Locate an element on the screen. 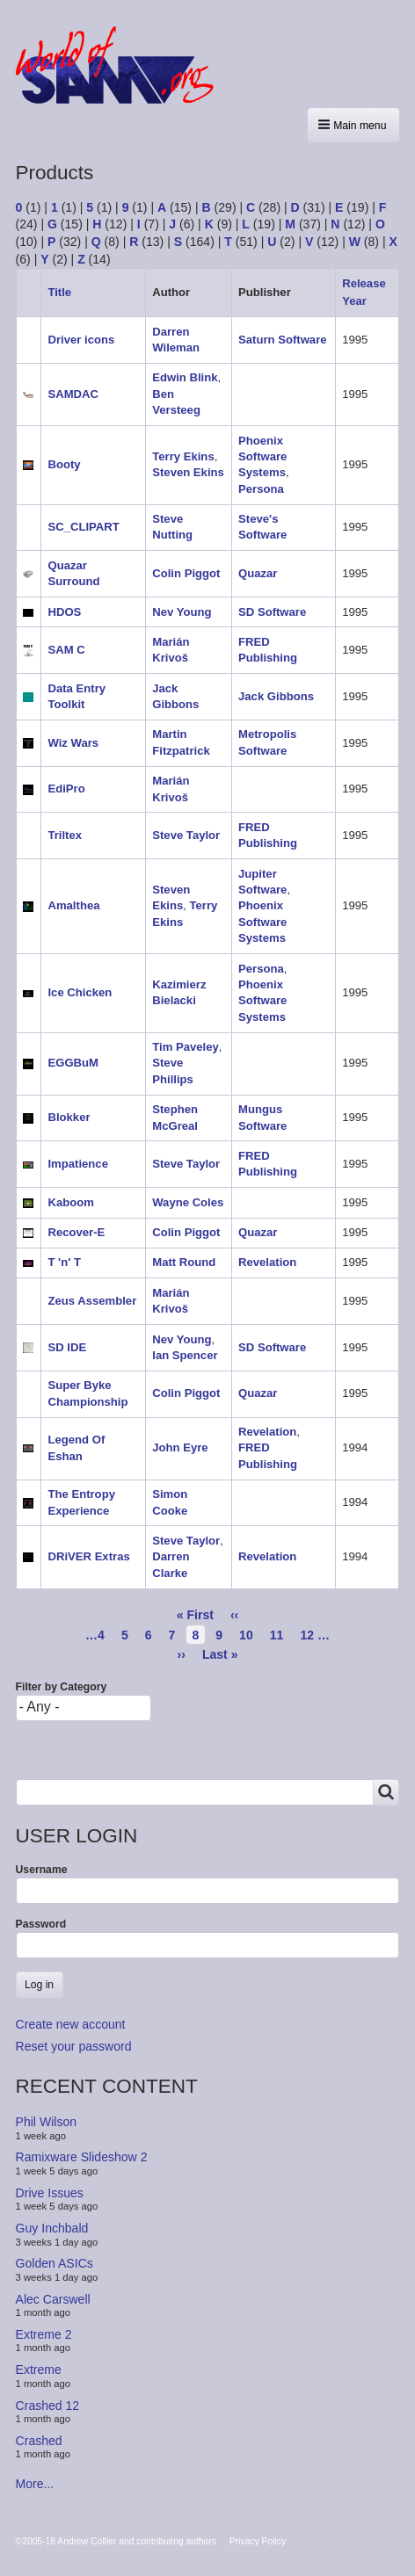 The image size is (415, 2576). Matt Round is located at coordinates (183, 1262).